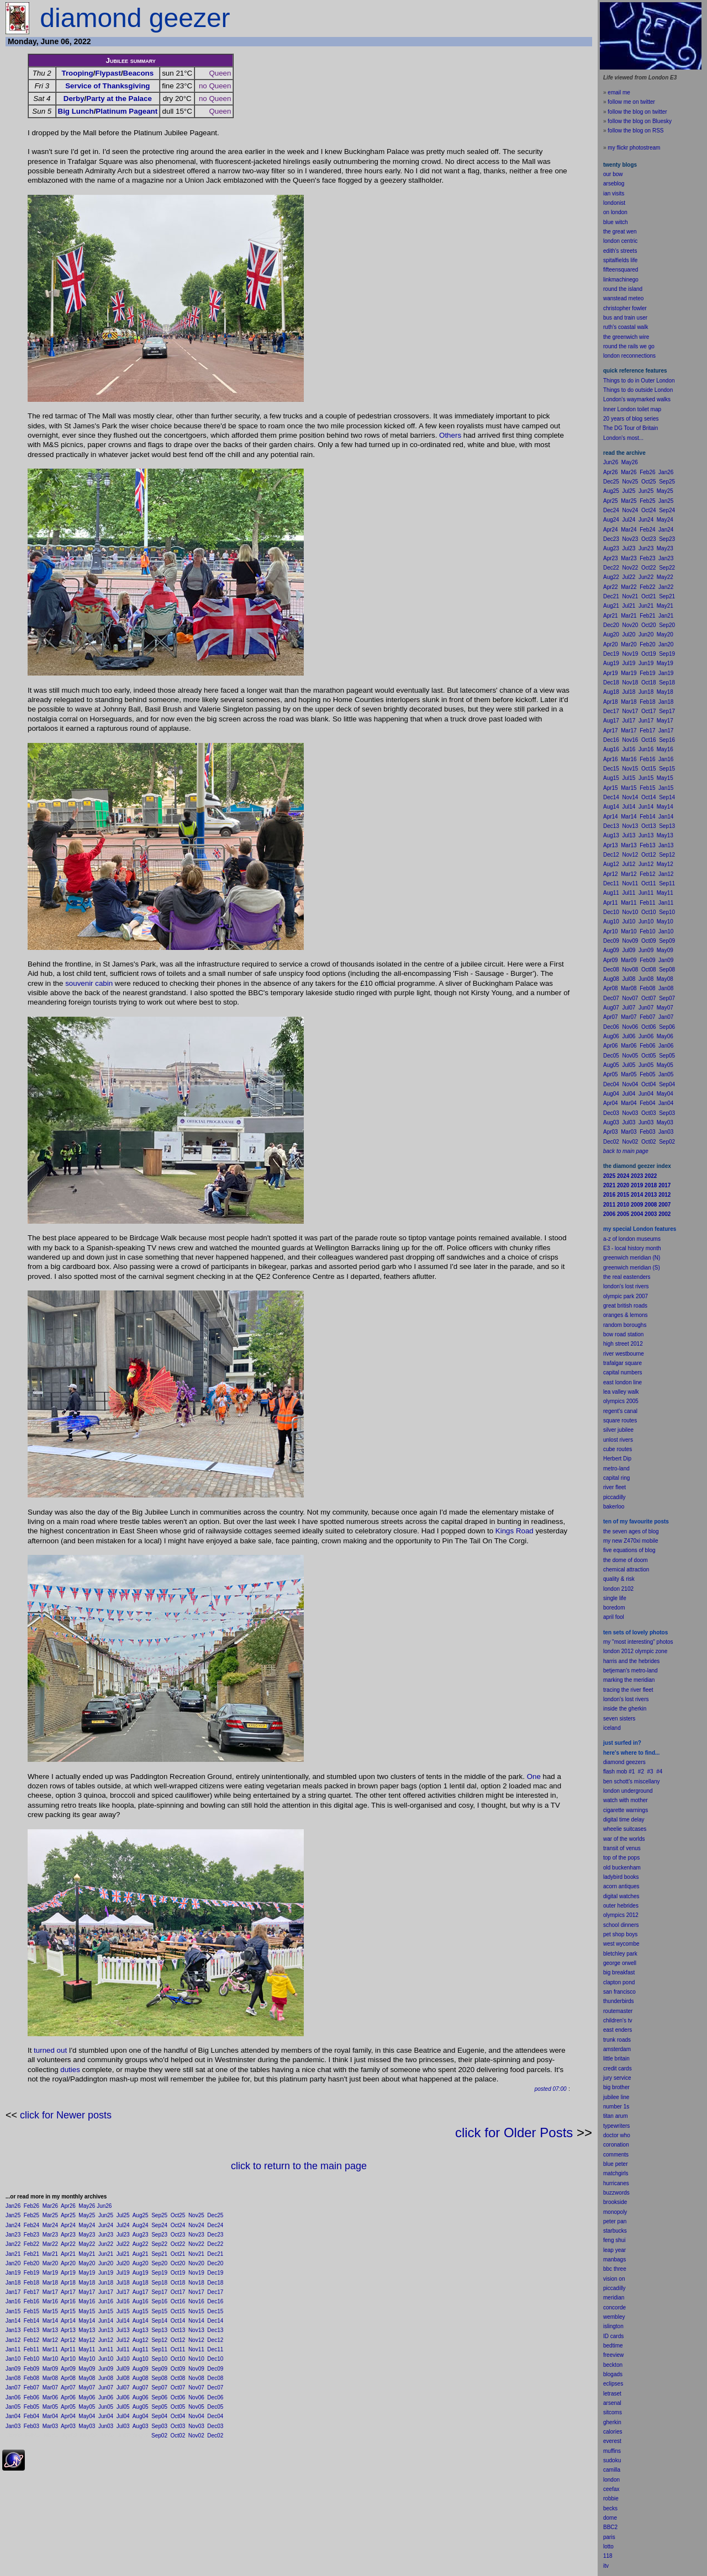  I want to click on letraset, so click(612, 2394).